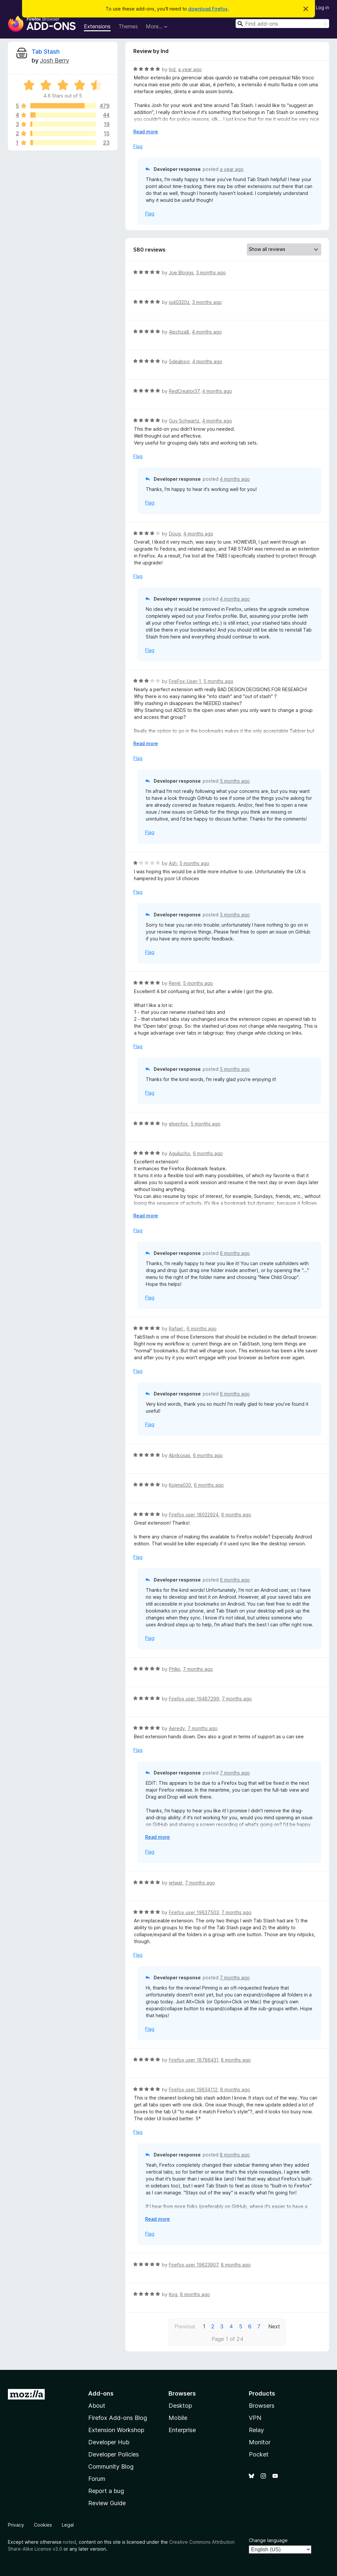  What do you see at coordinates (172, 69) in the screenshot?
I see `lnd` at bounding box center [172, 69].